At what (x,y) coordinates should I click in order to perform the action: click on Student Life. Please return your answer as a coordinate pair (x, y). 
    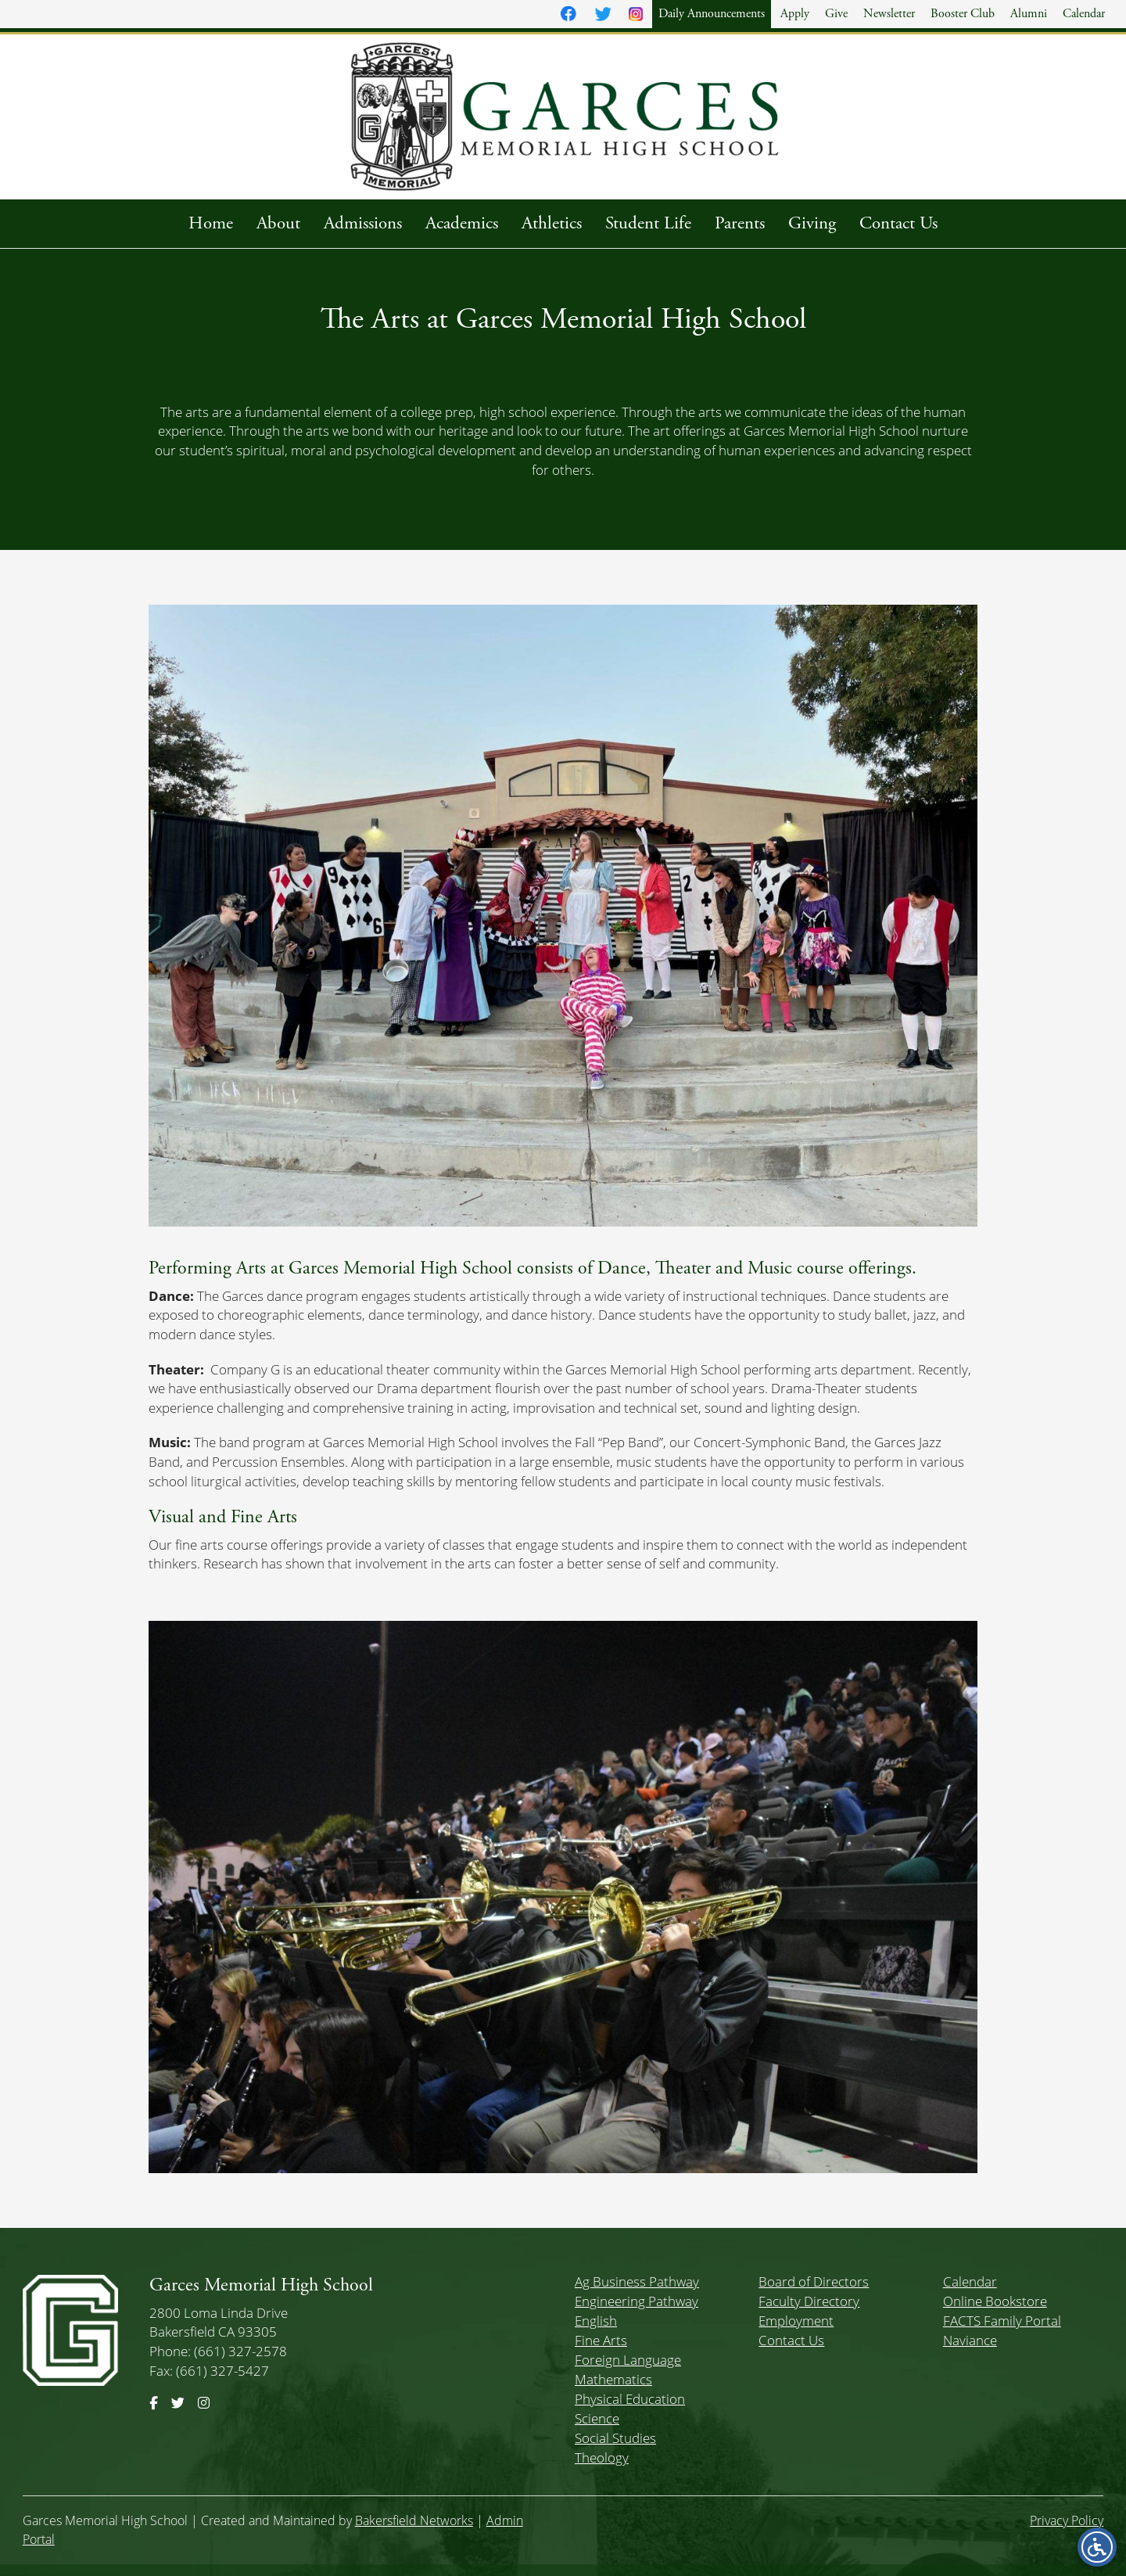
    Looking at the image, I should click on (648, 223).